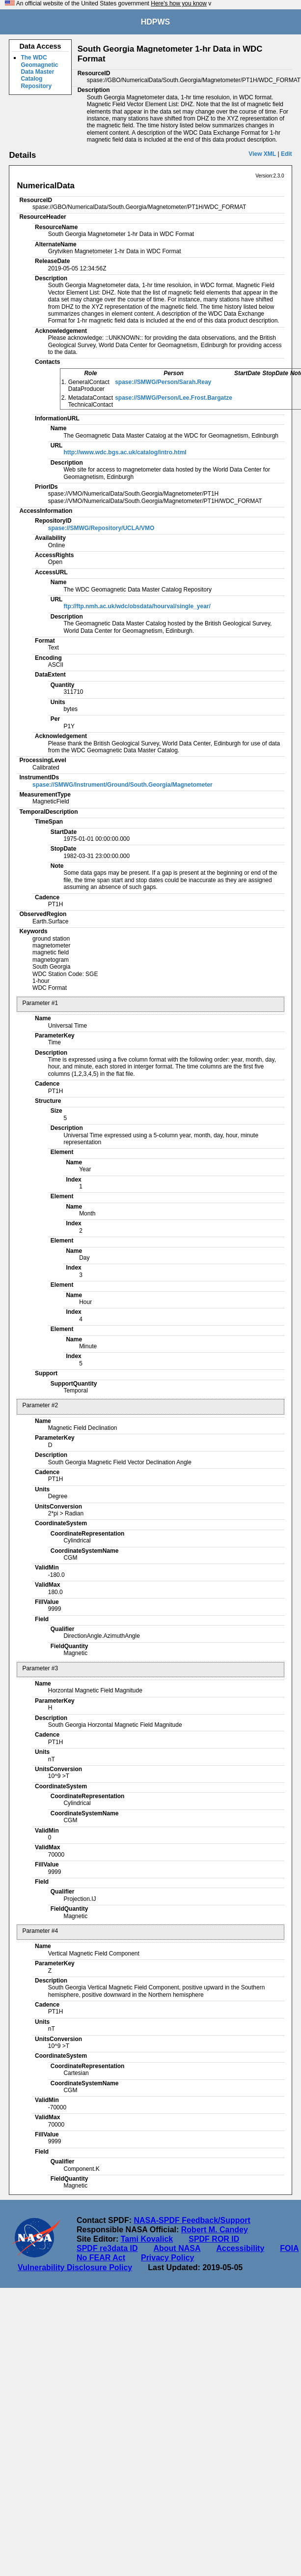 The height and width of the screenshot is (2576, 301). Describe the element at coordinates (75, 2267) in the screenshot. I see `Vulnerability Disclosure Policy` at that location.